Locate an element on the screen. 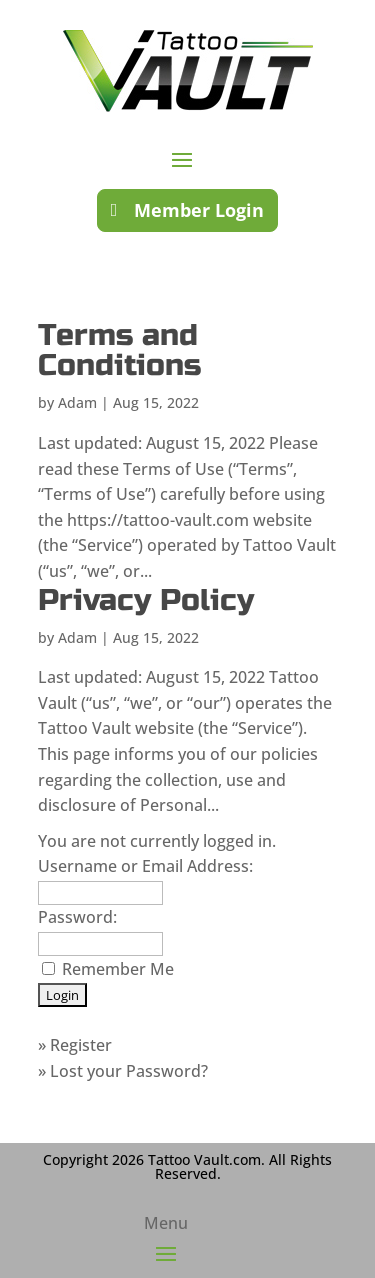 The image size is (375, 1278). Terms and Conditions is located at coordinates (119, 350).